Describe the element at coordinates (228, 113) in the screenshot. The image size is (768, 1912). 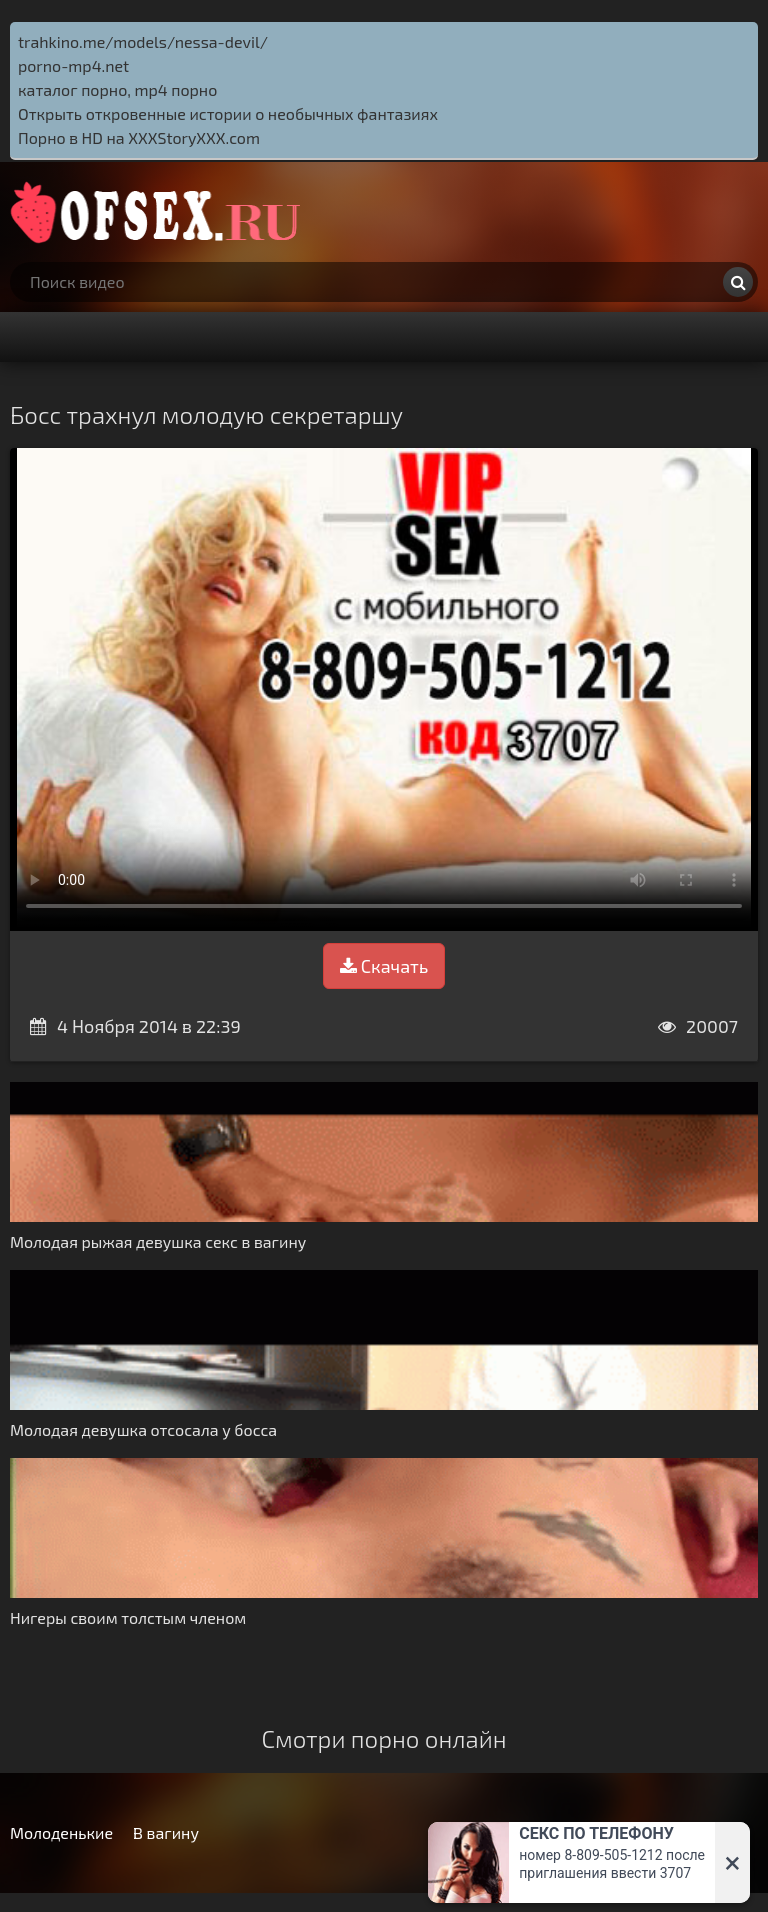
I see `Открыть откровенные истории о необычных фантазиях` at that location.